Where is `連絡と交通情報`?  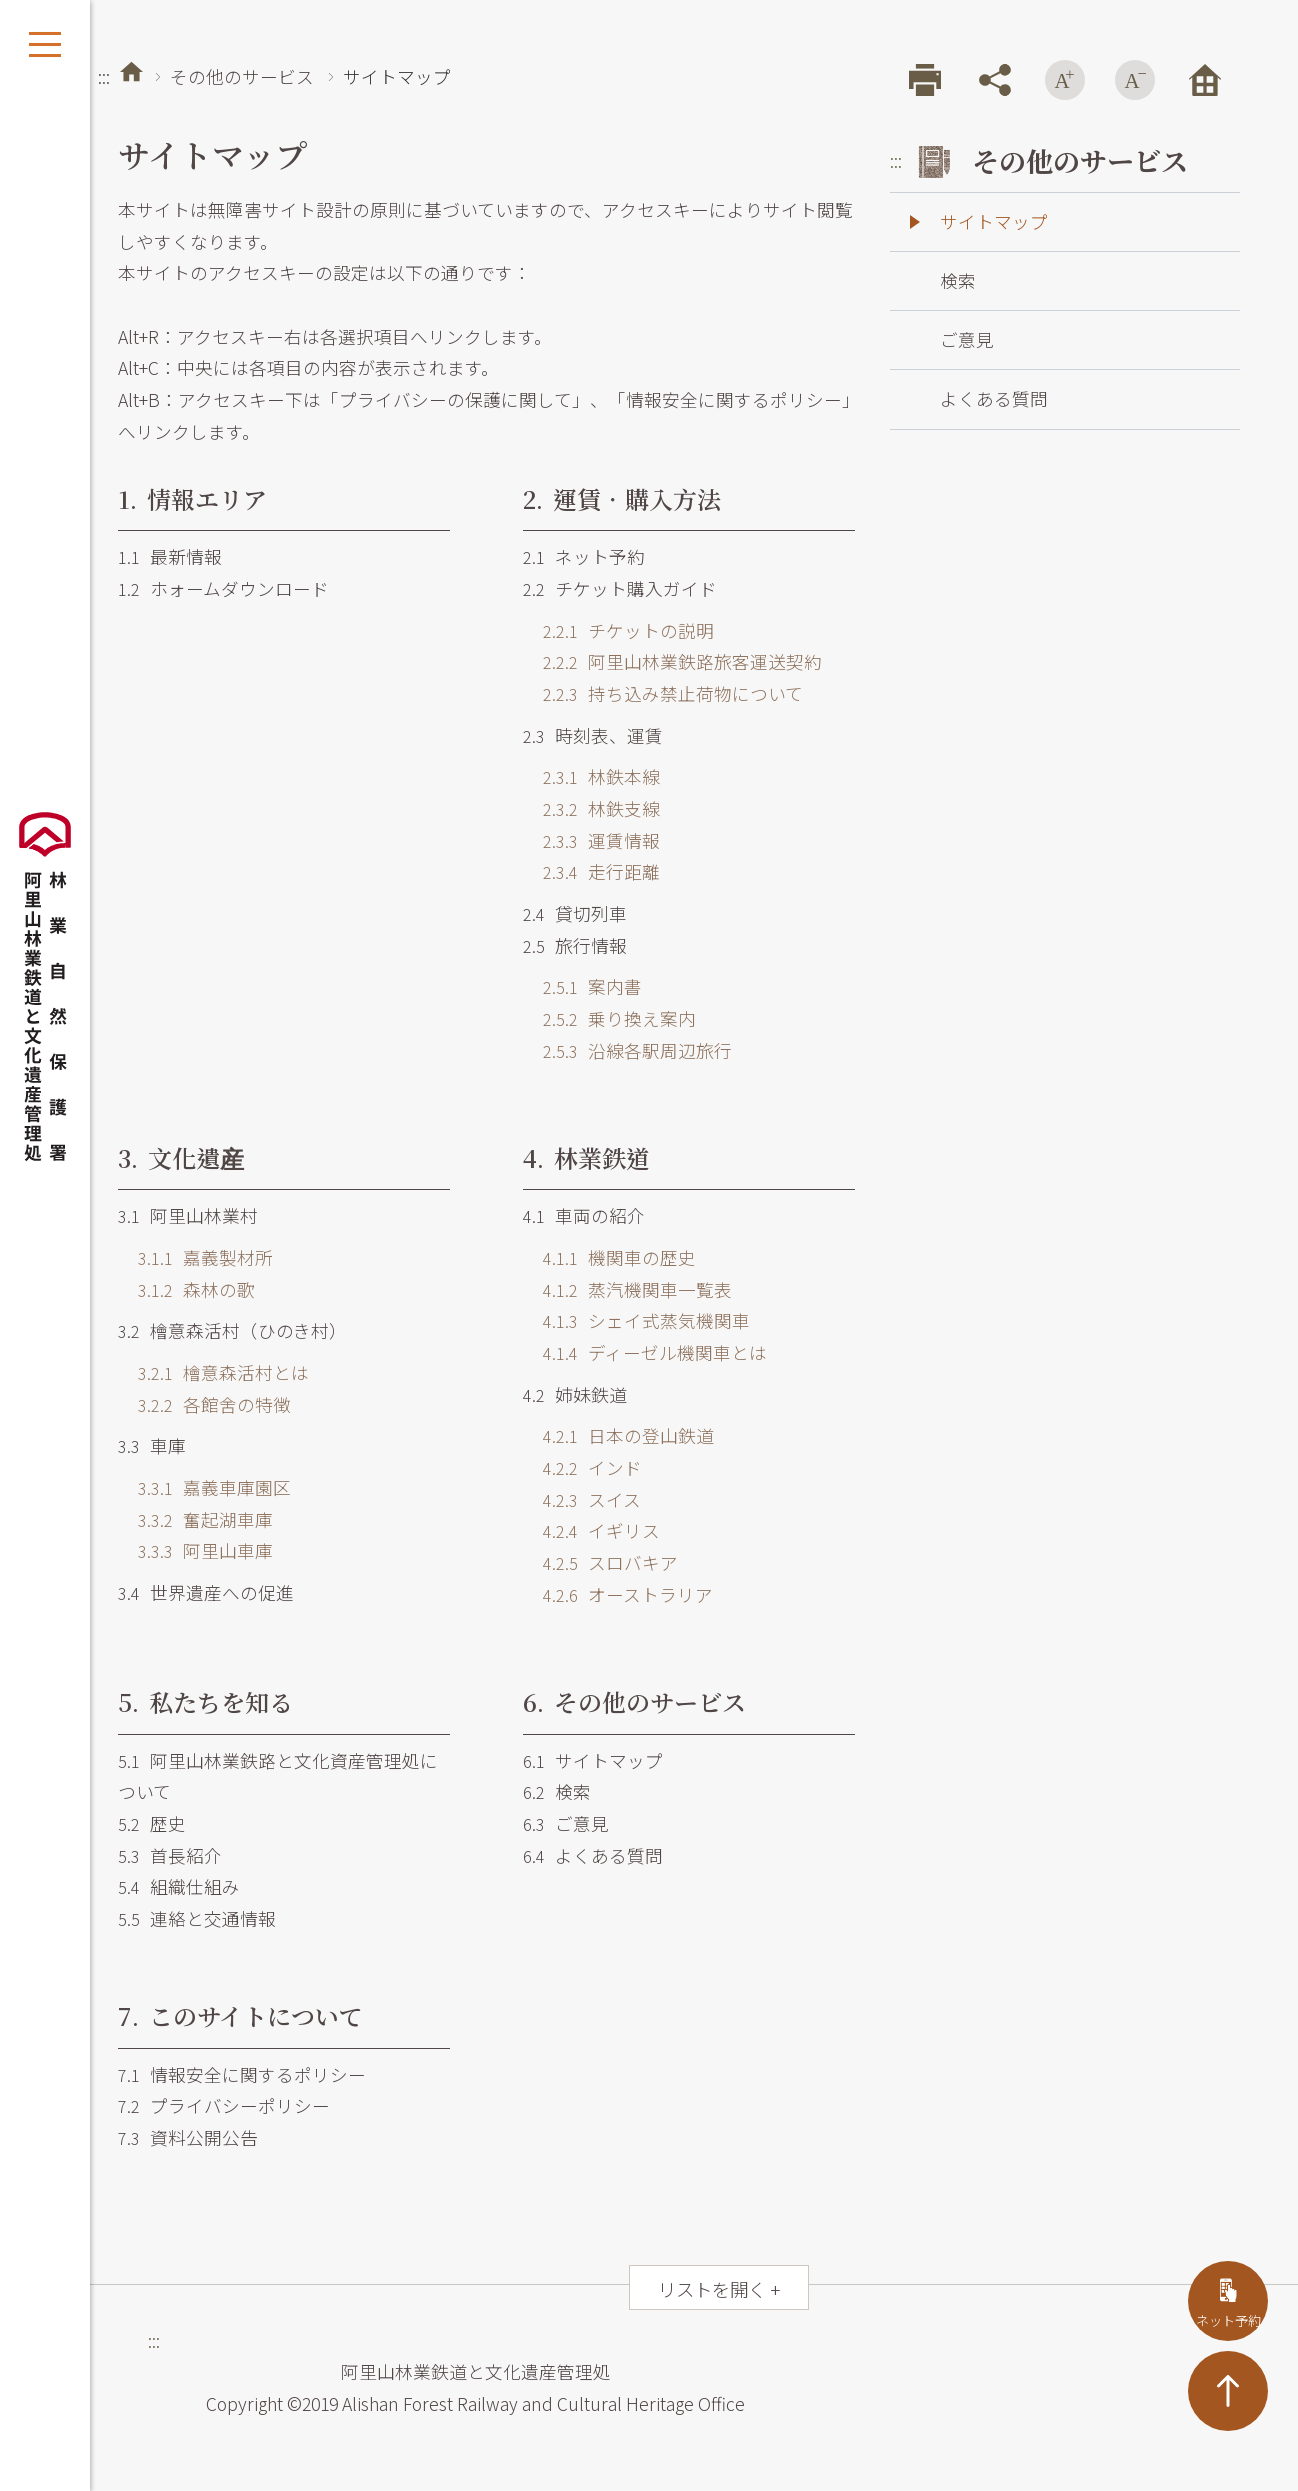 連絡と交通情報 is located at coordinates (197, 1918).